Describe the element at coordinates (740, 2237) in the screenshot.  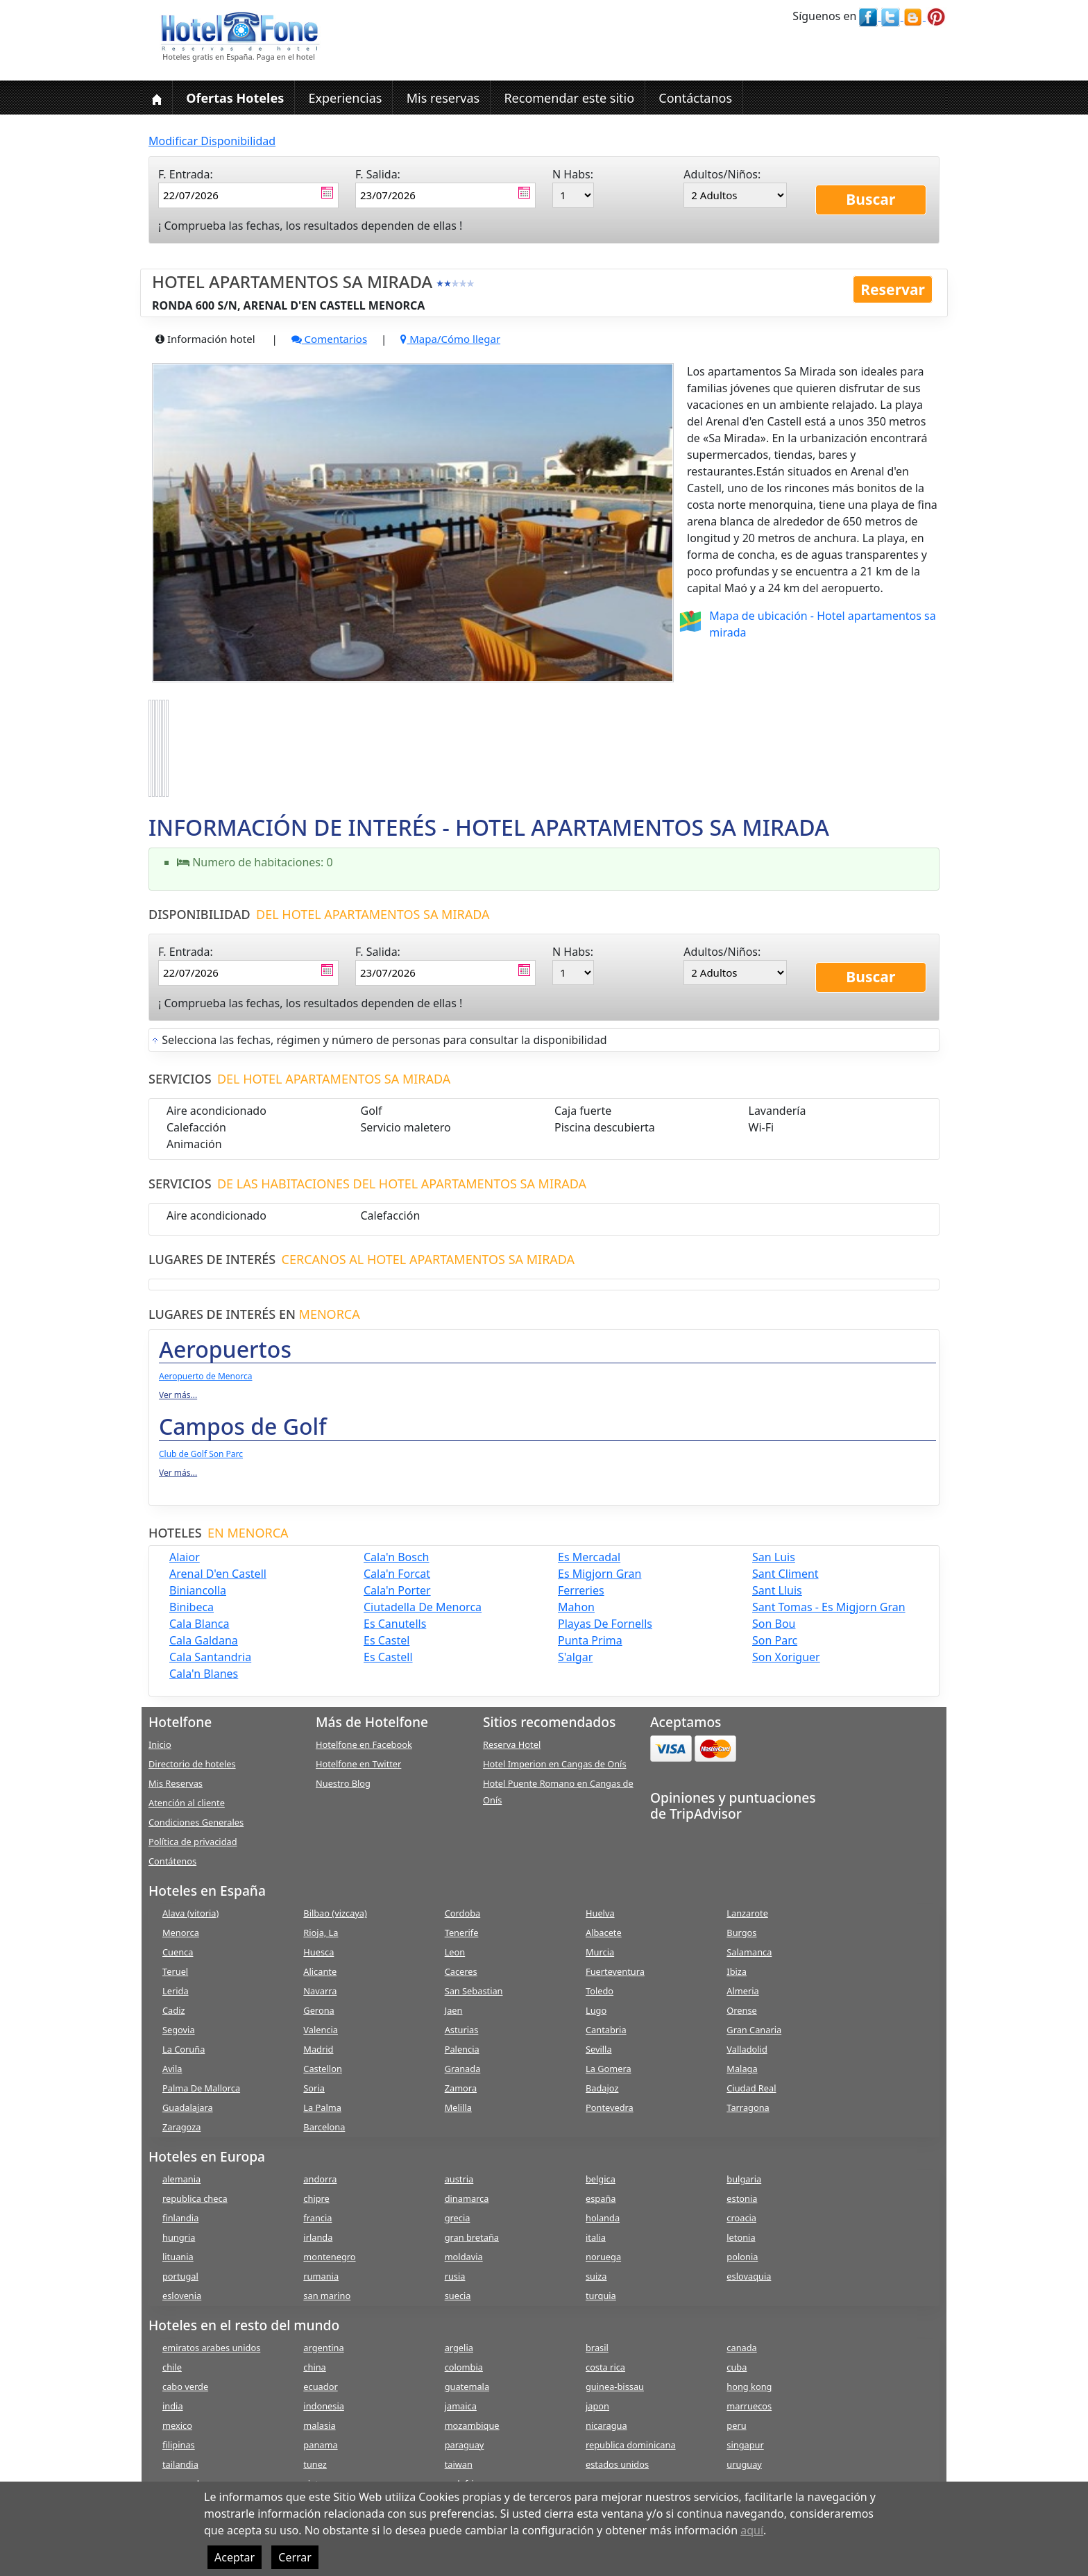
I see `letonia` at that location.